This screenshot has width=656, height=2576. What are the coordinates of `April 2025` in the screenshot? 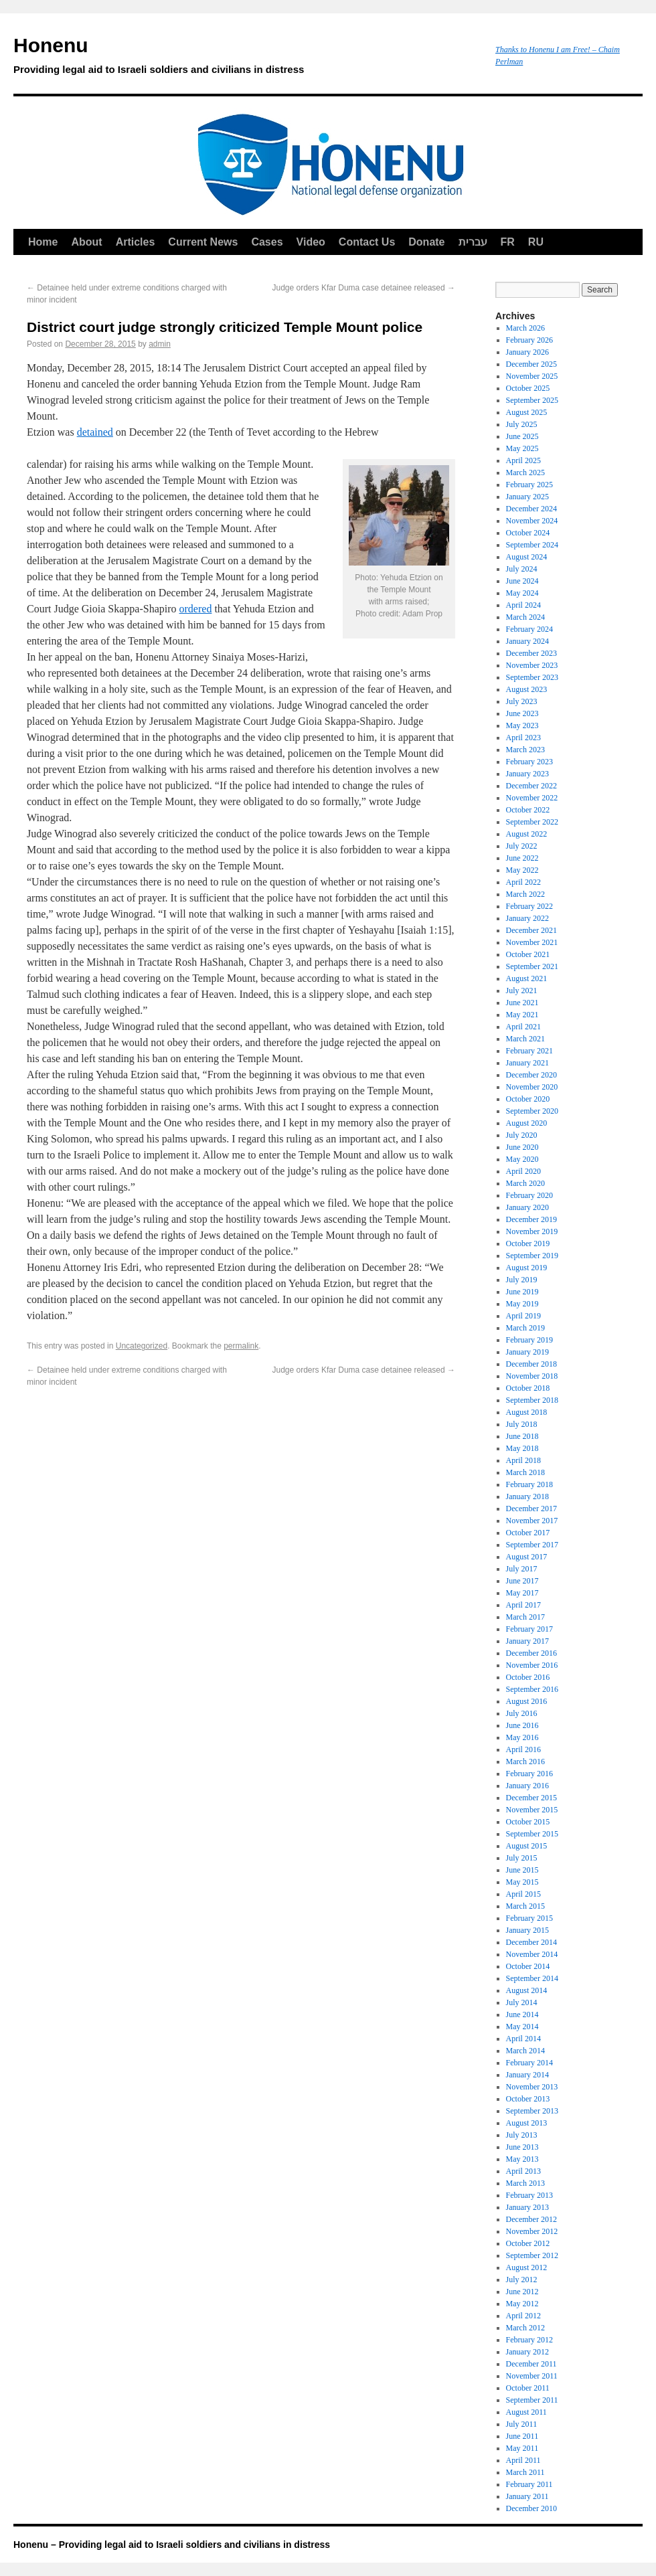 It's located at (523, 460).